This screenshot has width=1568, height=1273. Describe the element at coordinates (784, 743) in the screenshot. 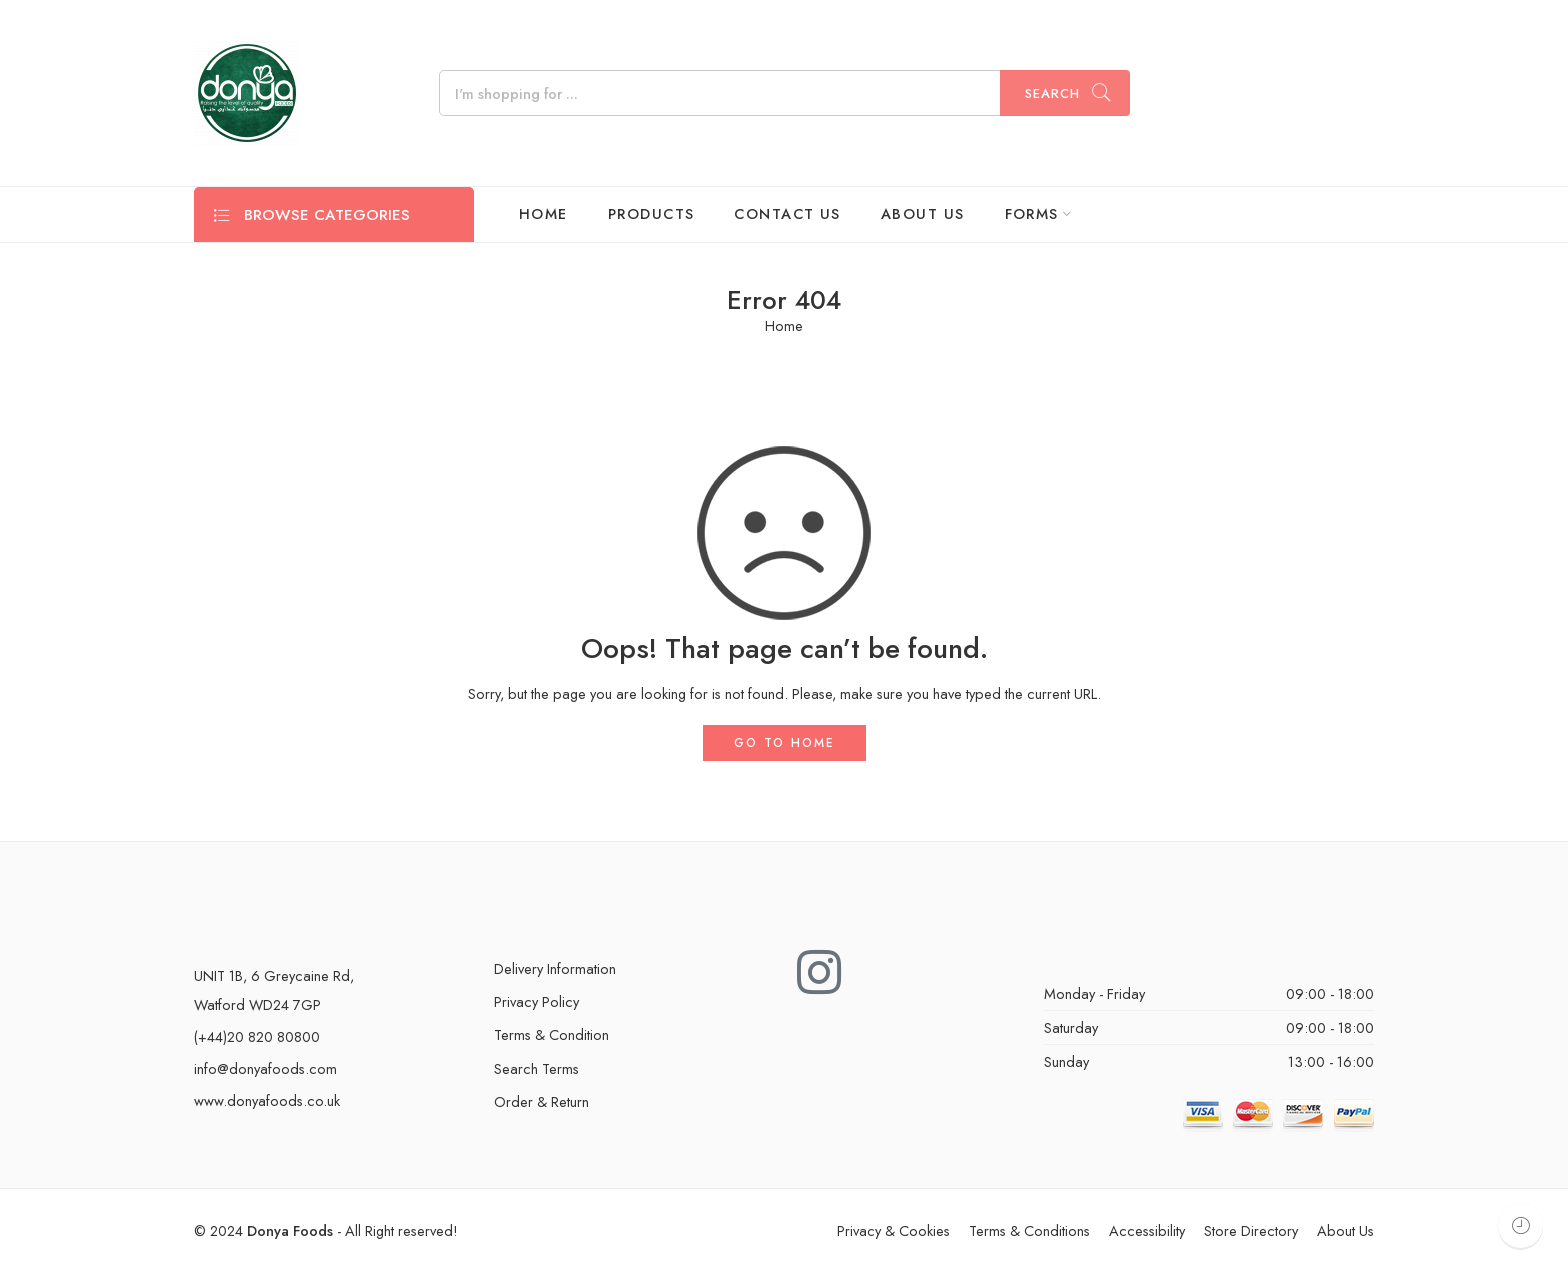

I see `GO TO HOME` at that location.